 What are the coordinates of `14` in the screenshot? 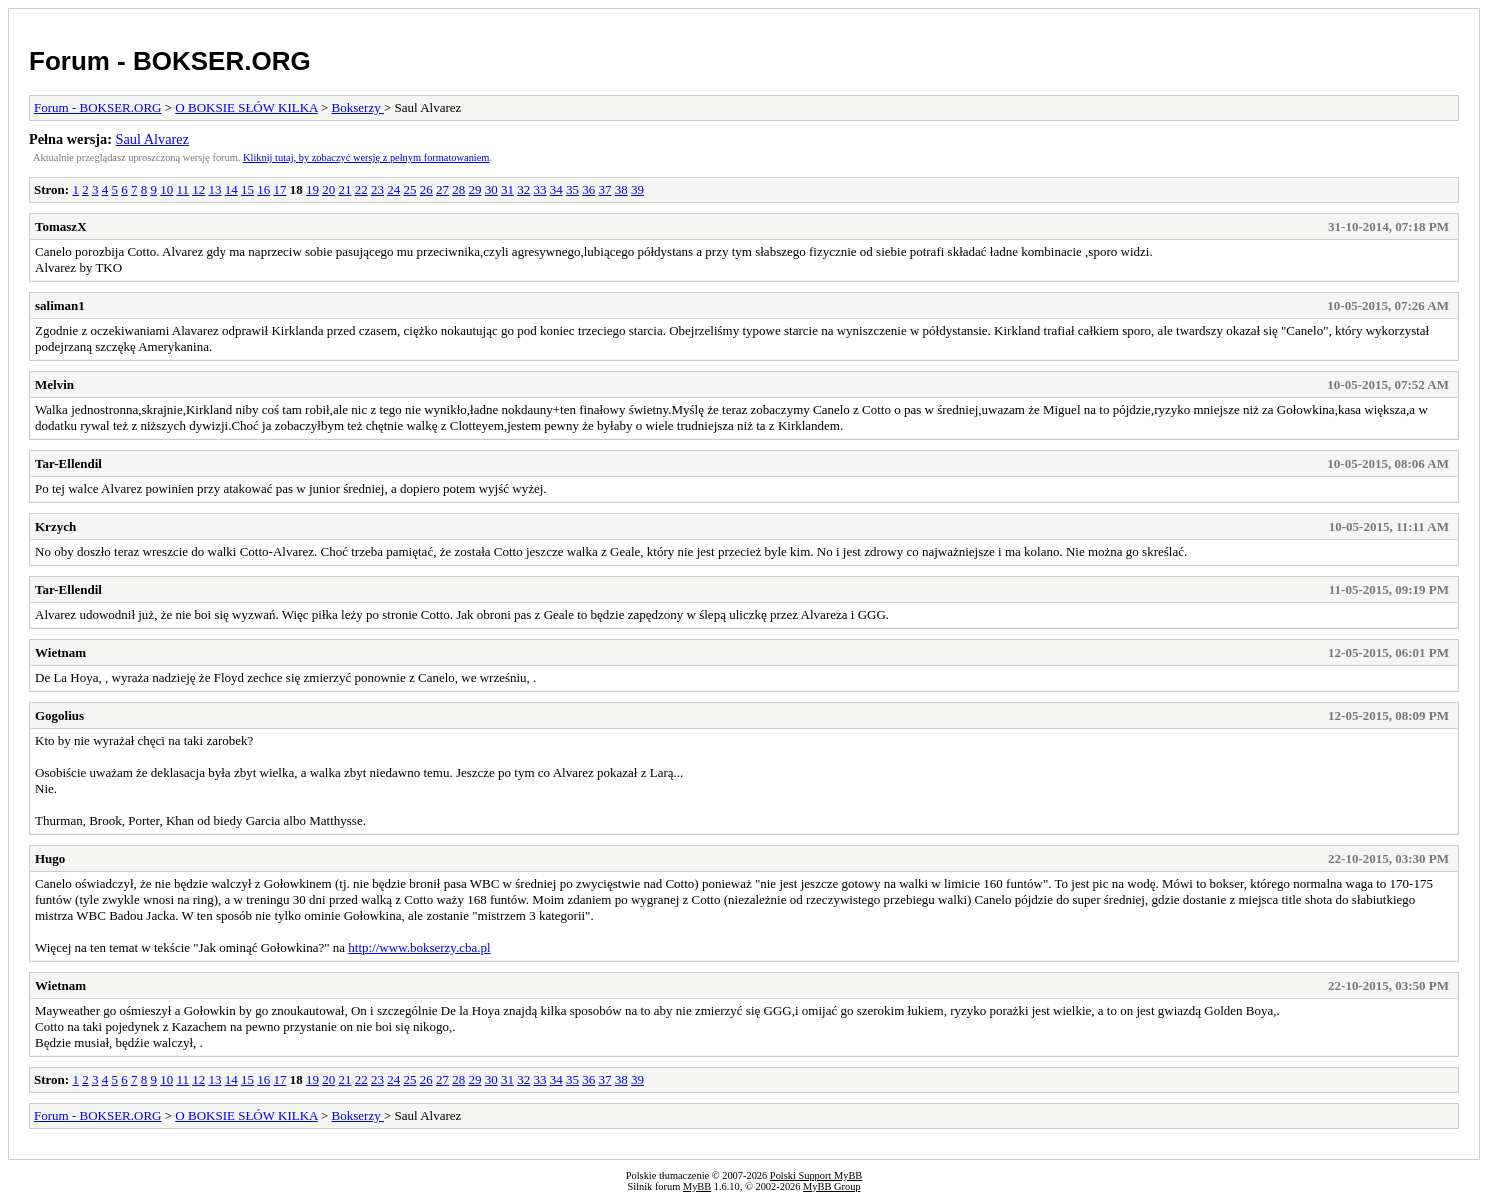 It's located at (231, 189).